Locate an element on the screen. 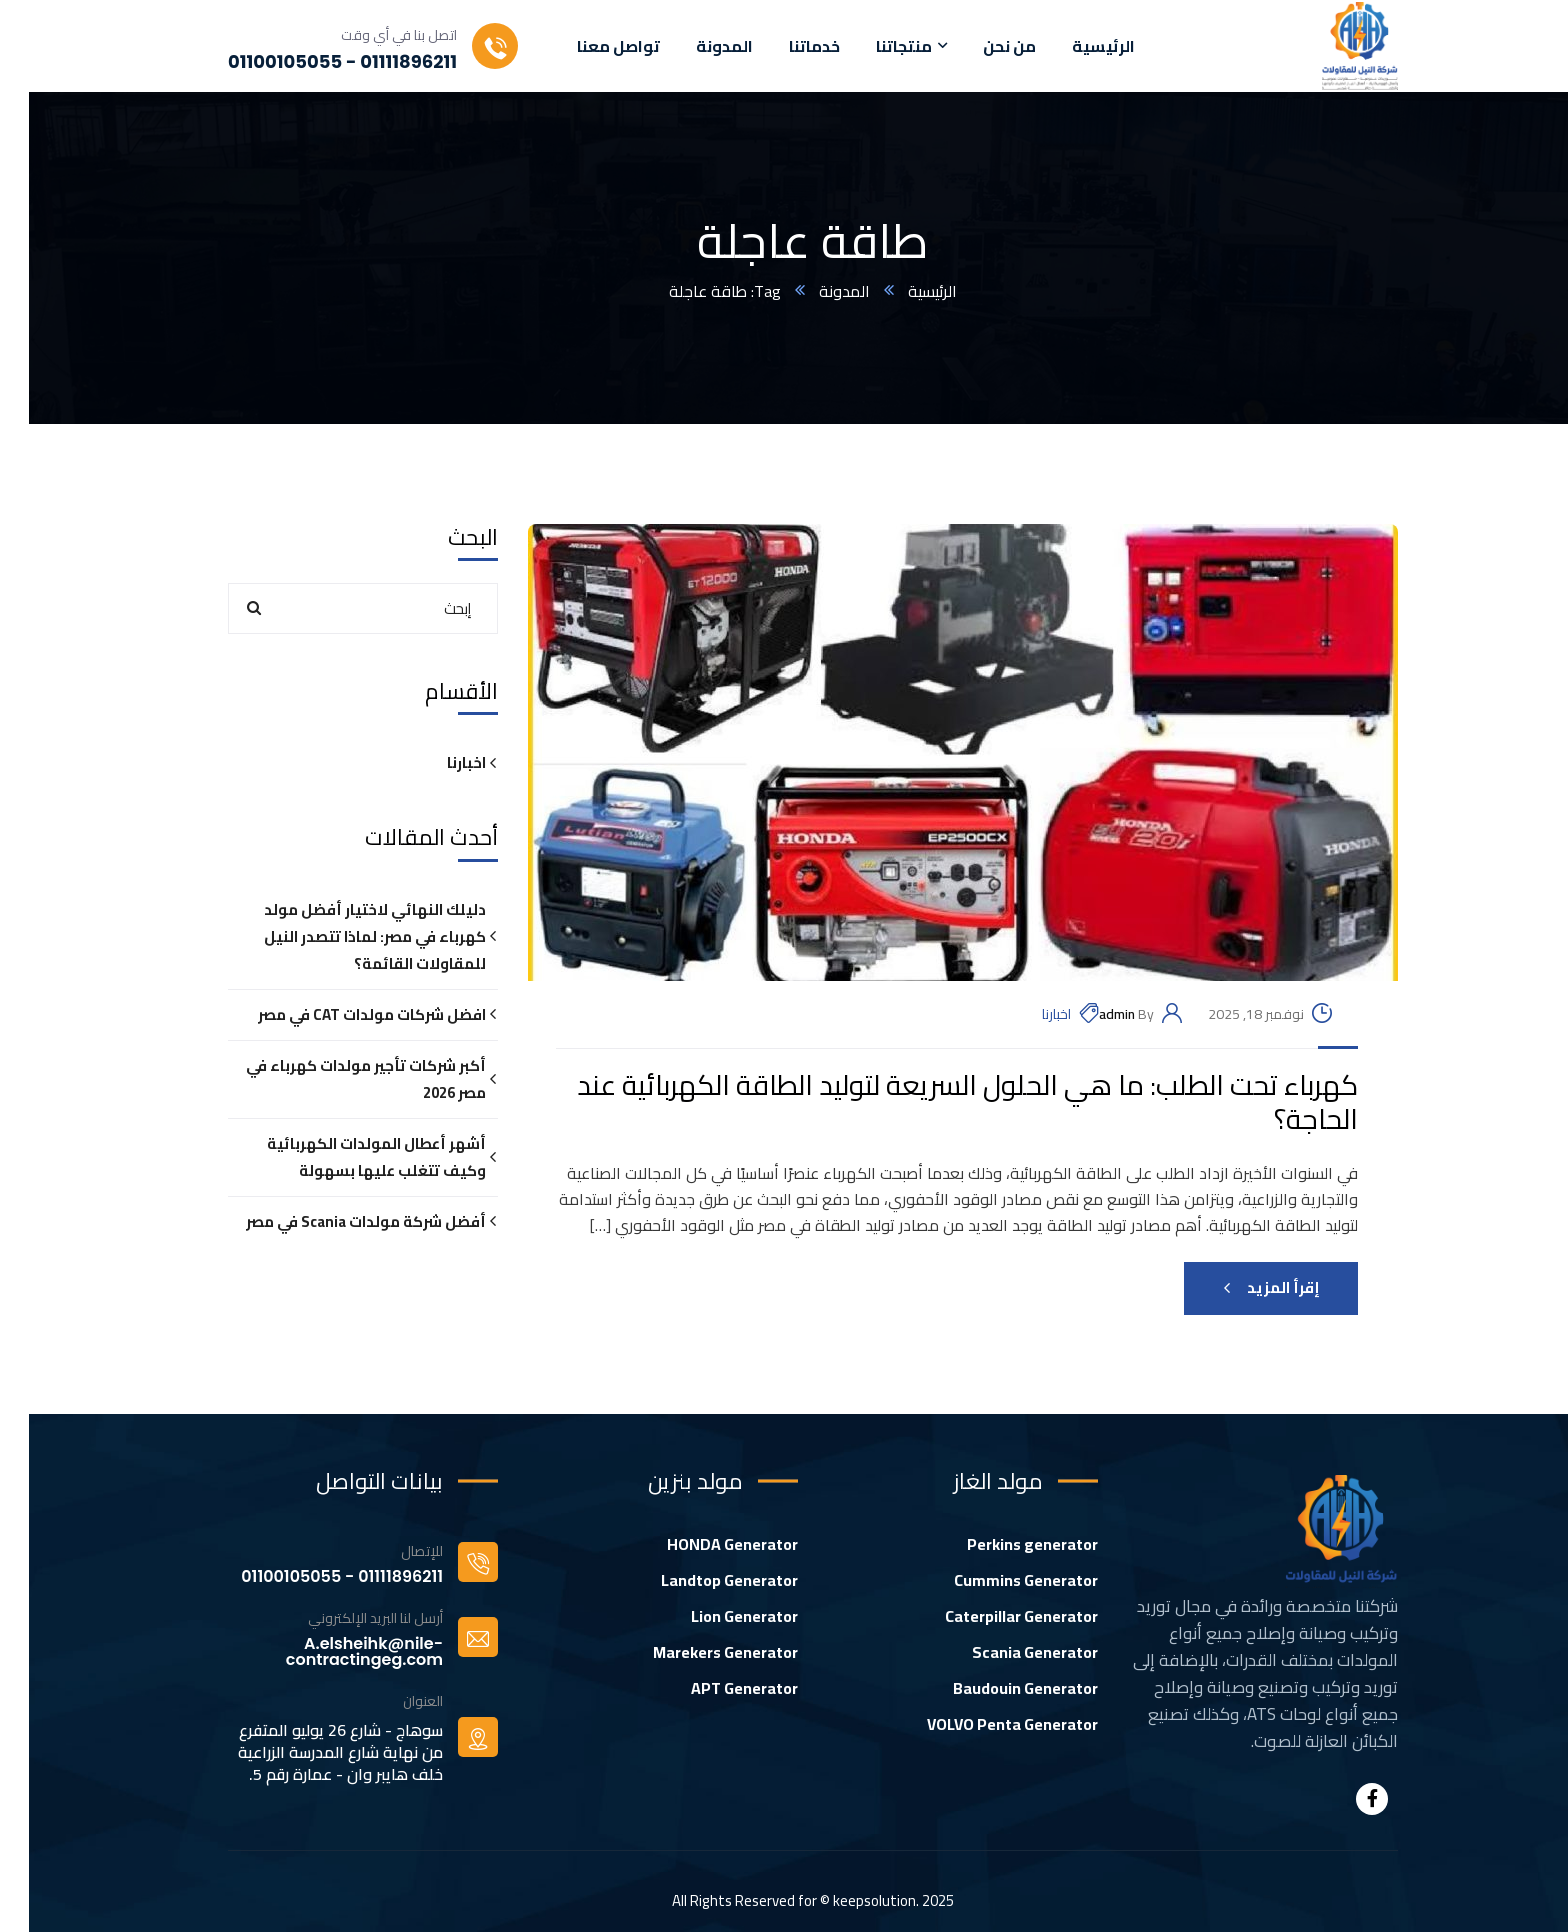 Image resolution: width=1568 pixels, height=1932 pixels. Baudouin Generator is located at coordinates (996, 1688).